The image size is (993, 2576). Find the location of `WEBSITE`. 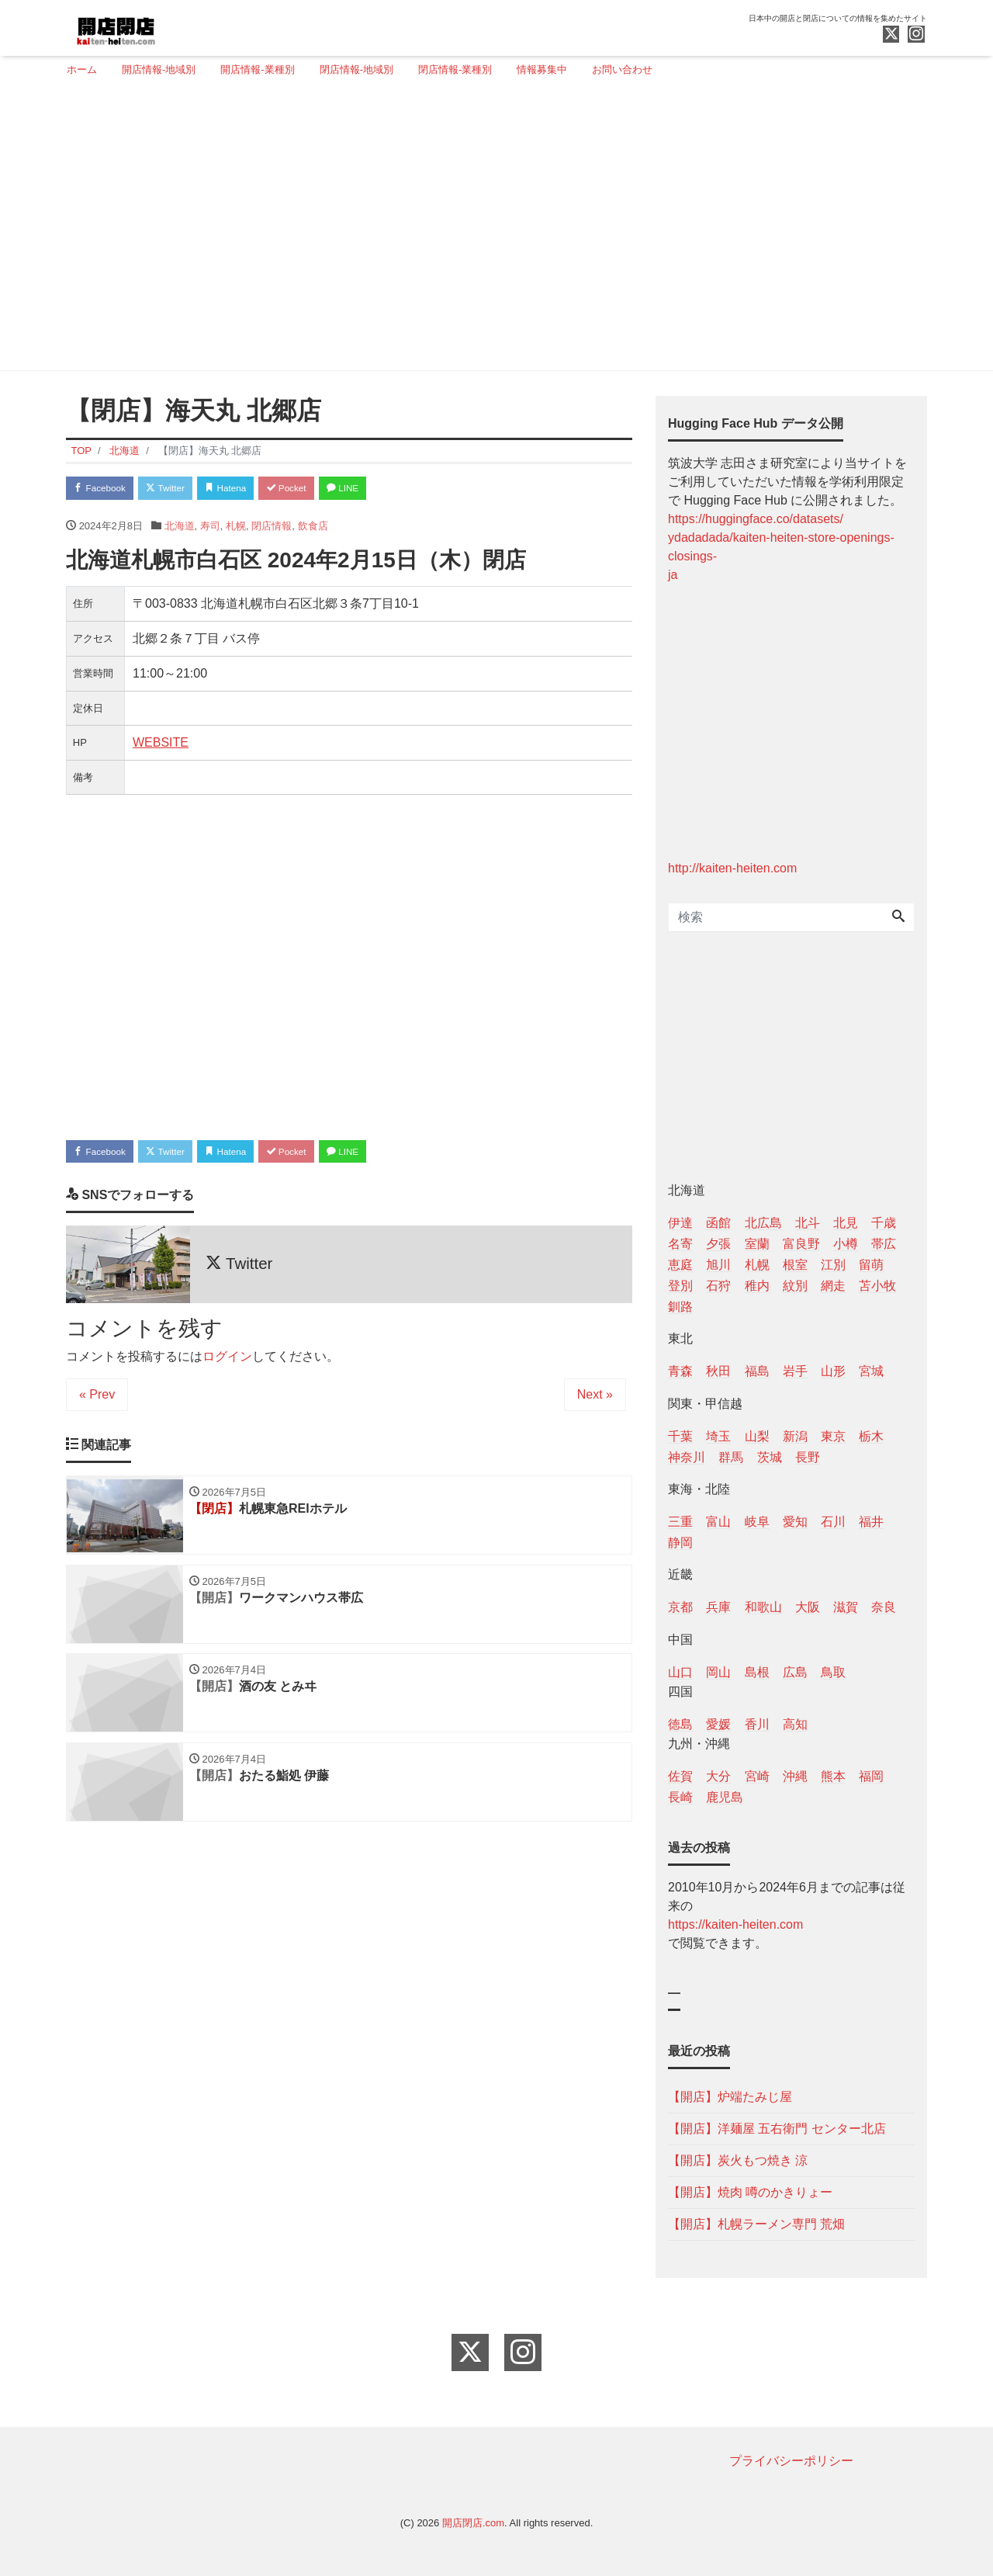

WEBSITE is located at coordinates (161, 745).